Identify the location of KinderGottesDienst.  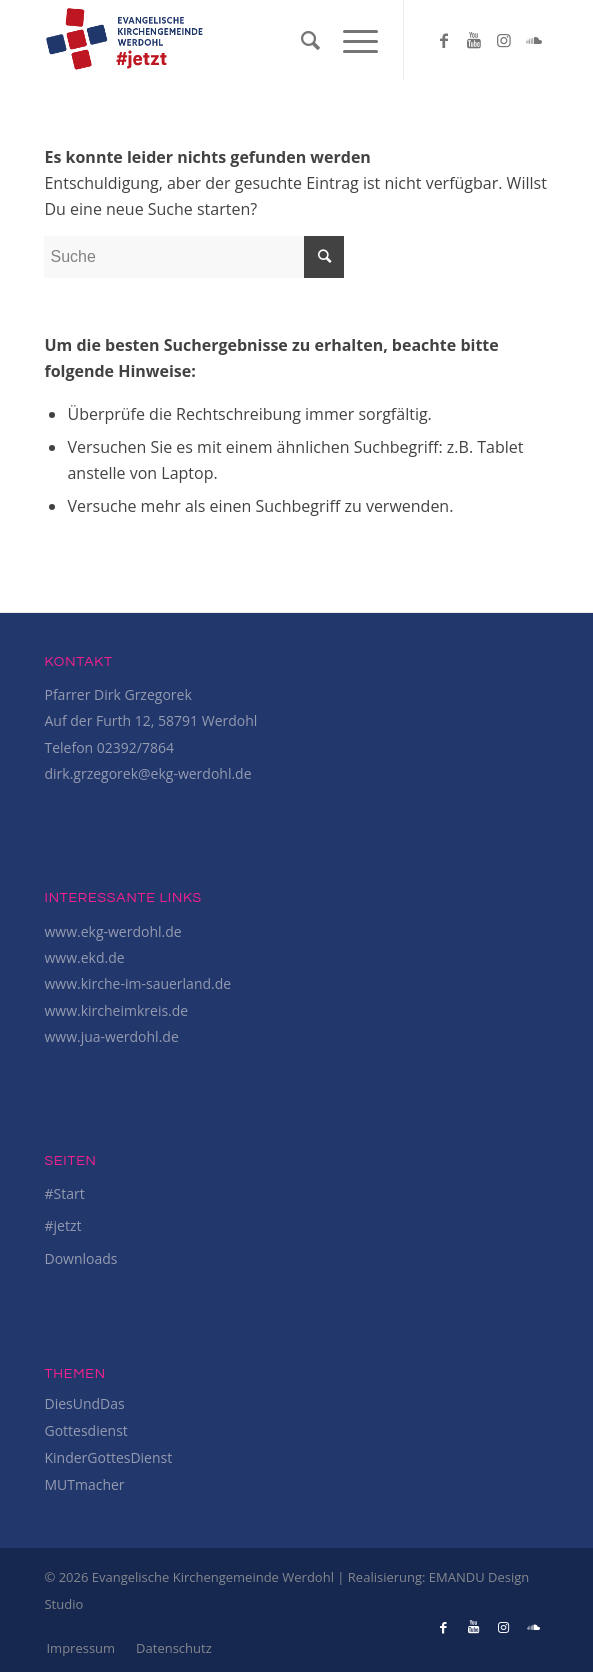
(108, 1457).